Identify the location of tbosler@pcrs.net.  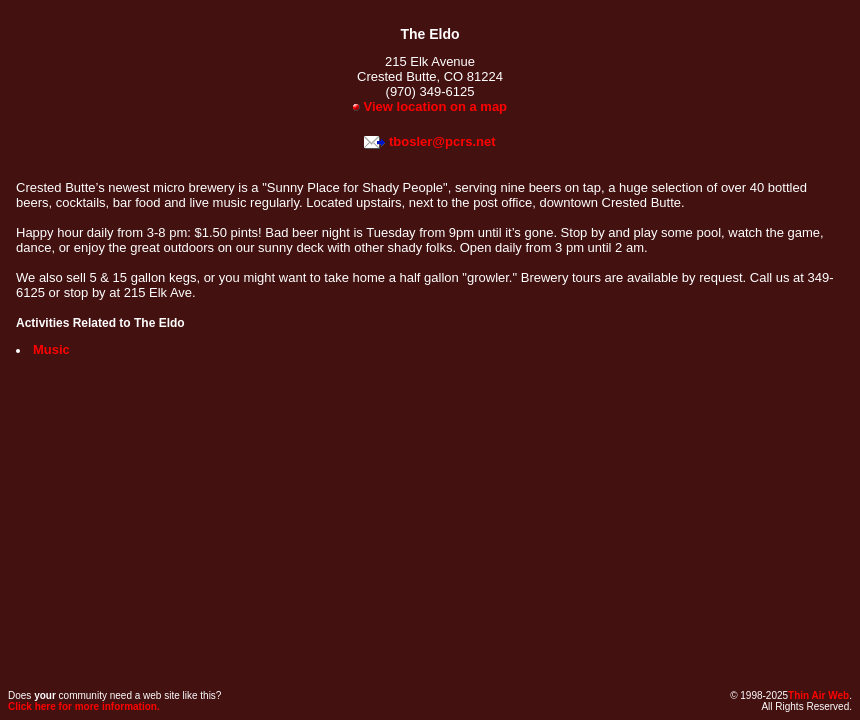
(442, 141).